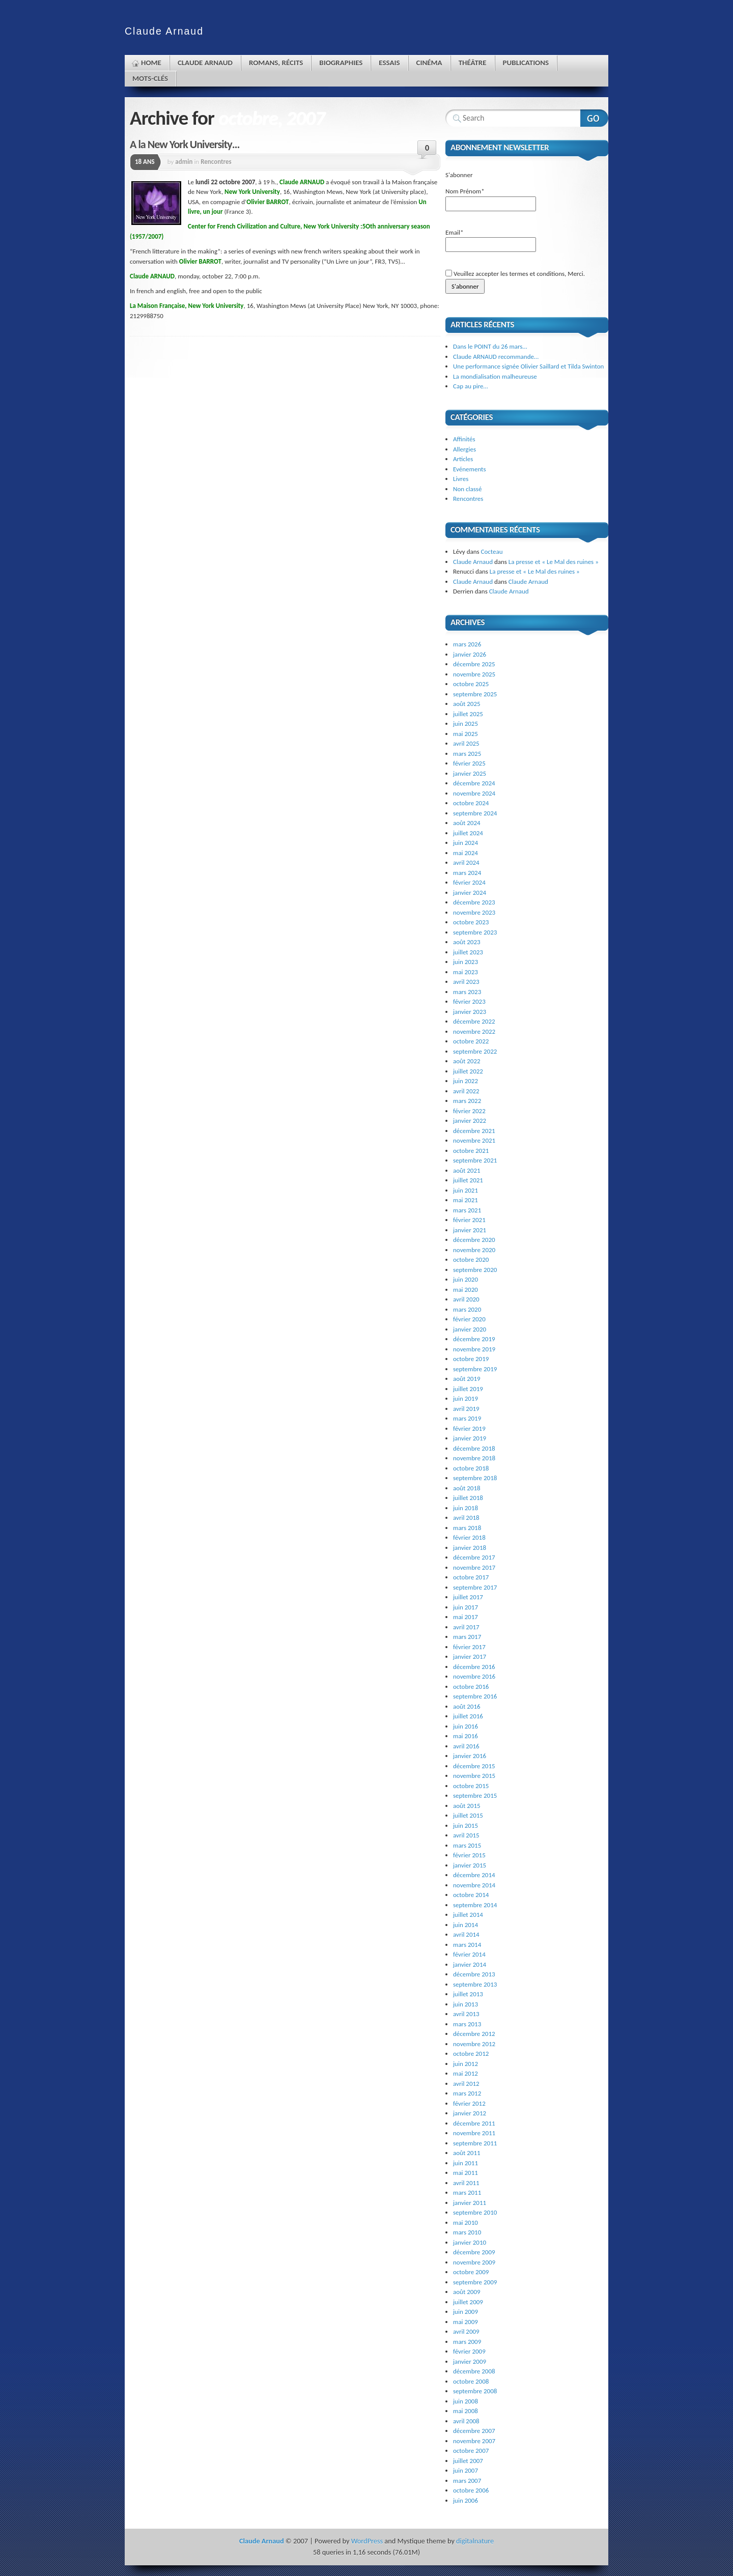 The image size is (733, 2576). Describe the element at coordinates (465, 2470) in the screenshot. I see `juin 2007` at that location.